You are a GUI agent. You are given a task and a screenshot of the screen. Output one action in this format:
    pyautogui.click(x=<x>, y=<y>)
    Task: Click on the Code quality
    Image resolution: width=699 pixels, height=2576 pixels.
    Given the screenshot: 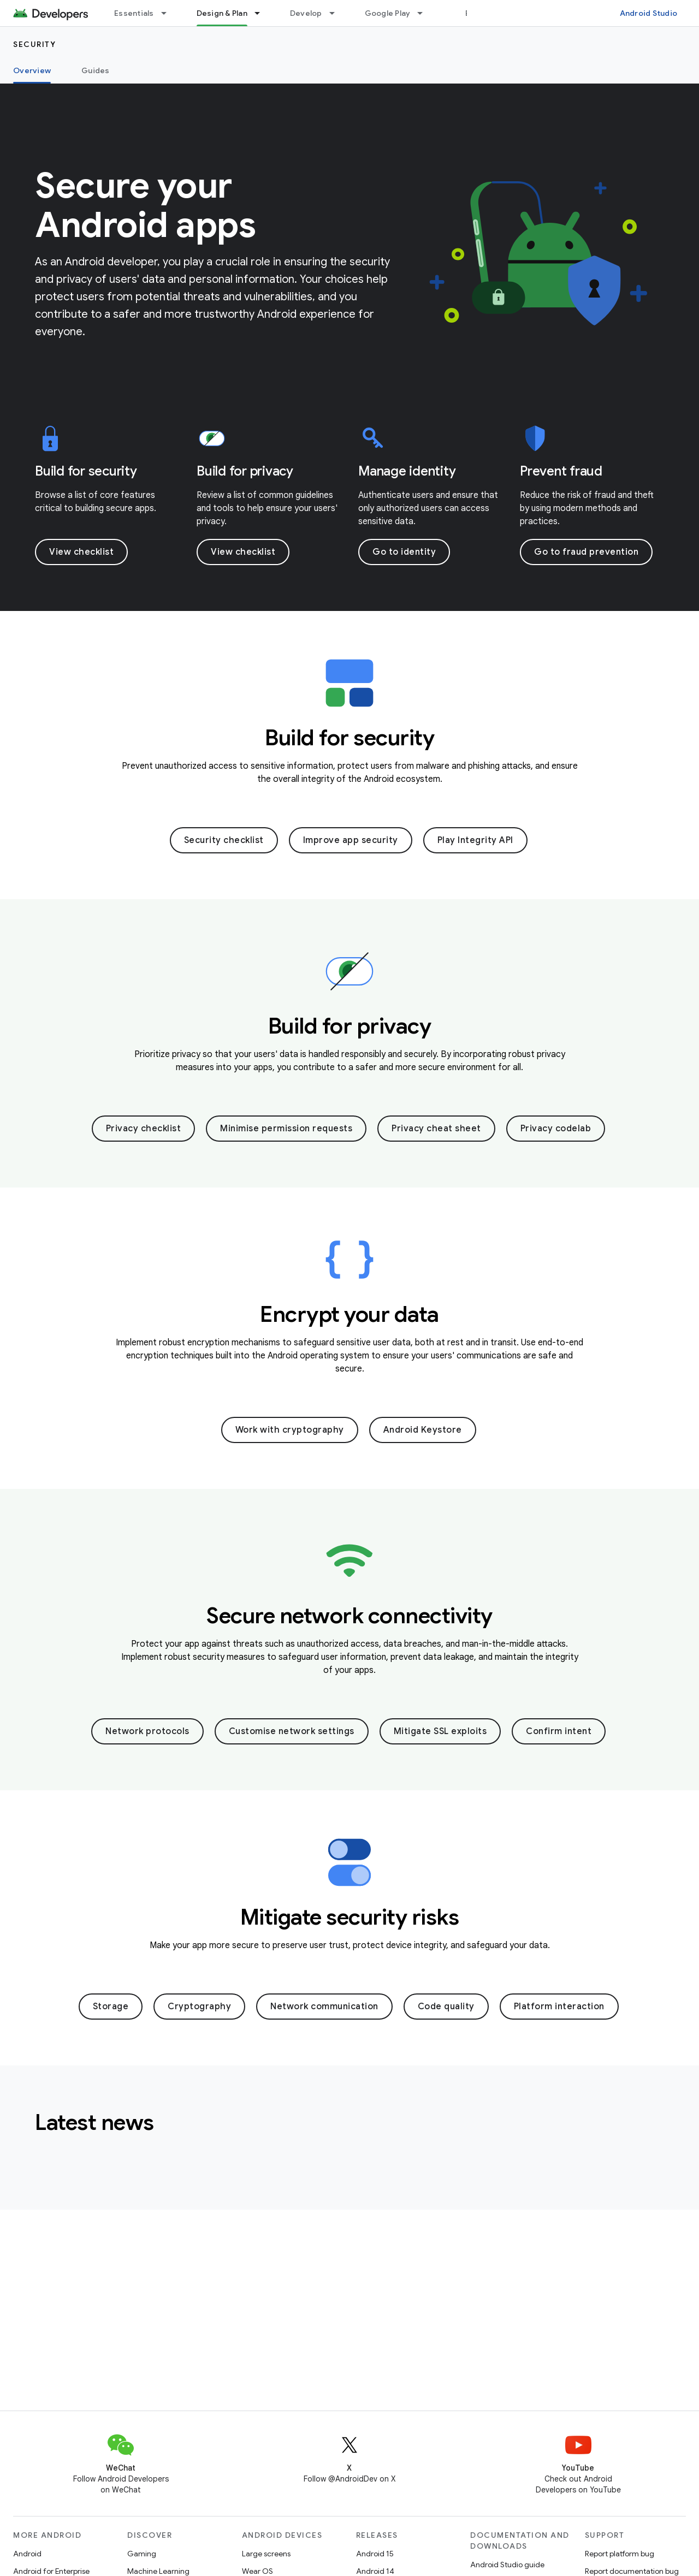 What is the action you would take?
    pyautogui.click(x=446, y=2006)
    